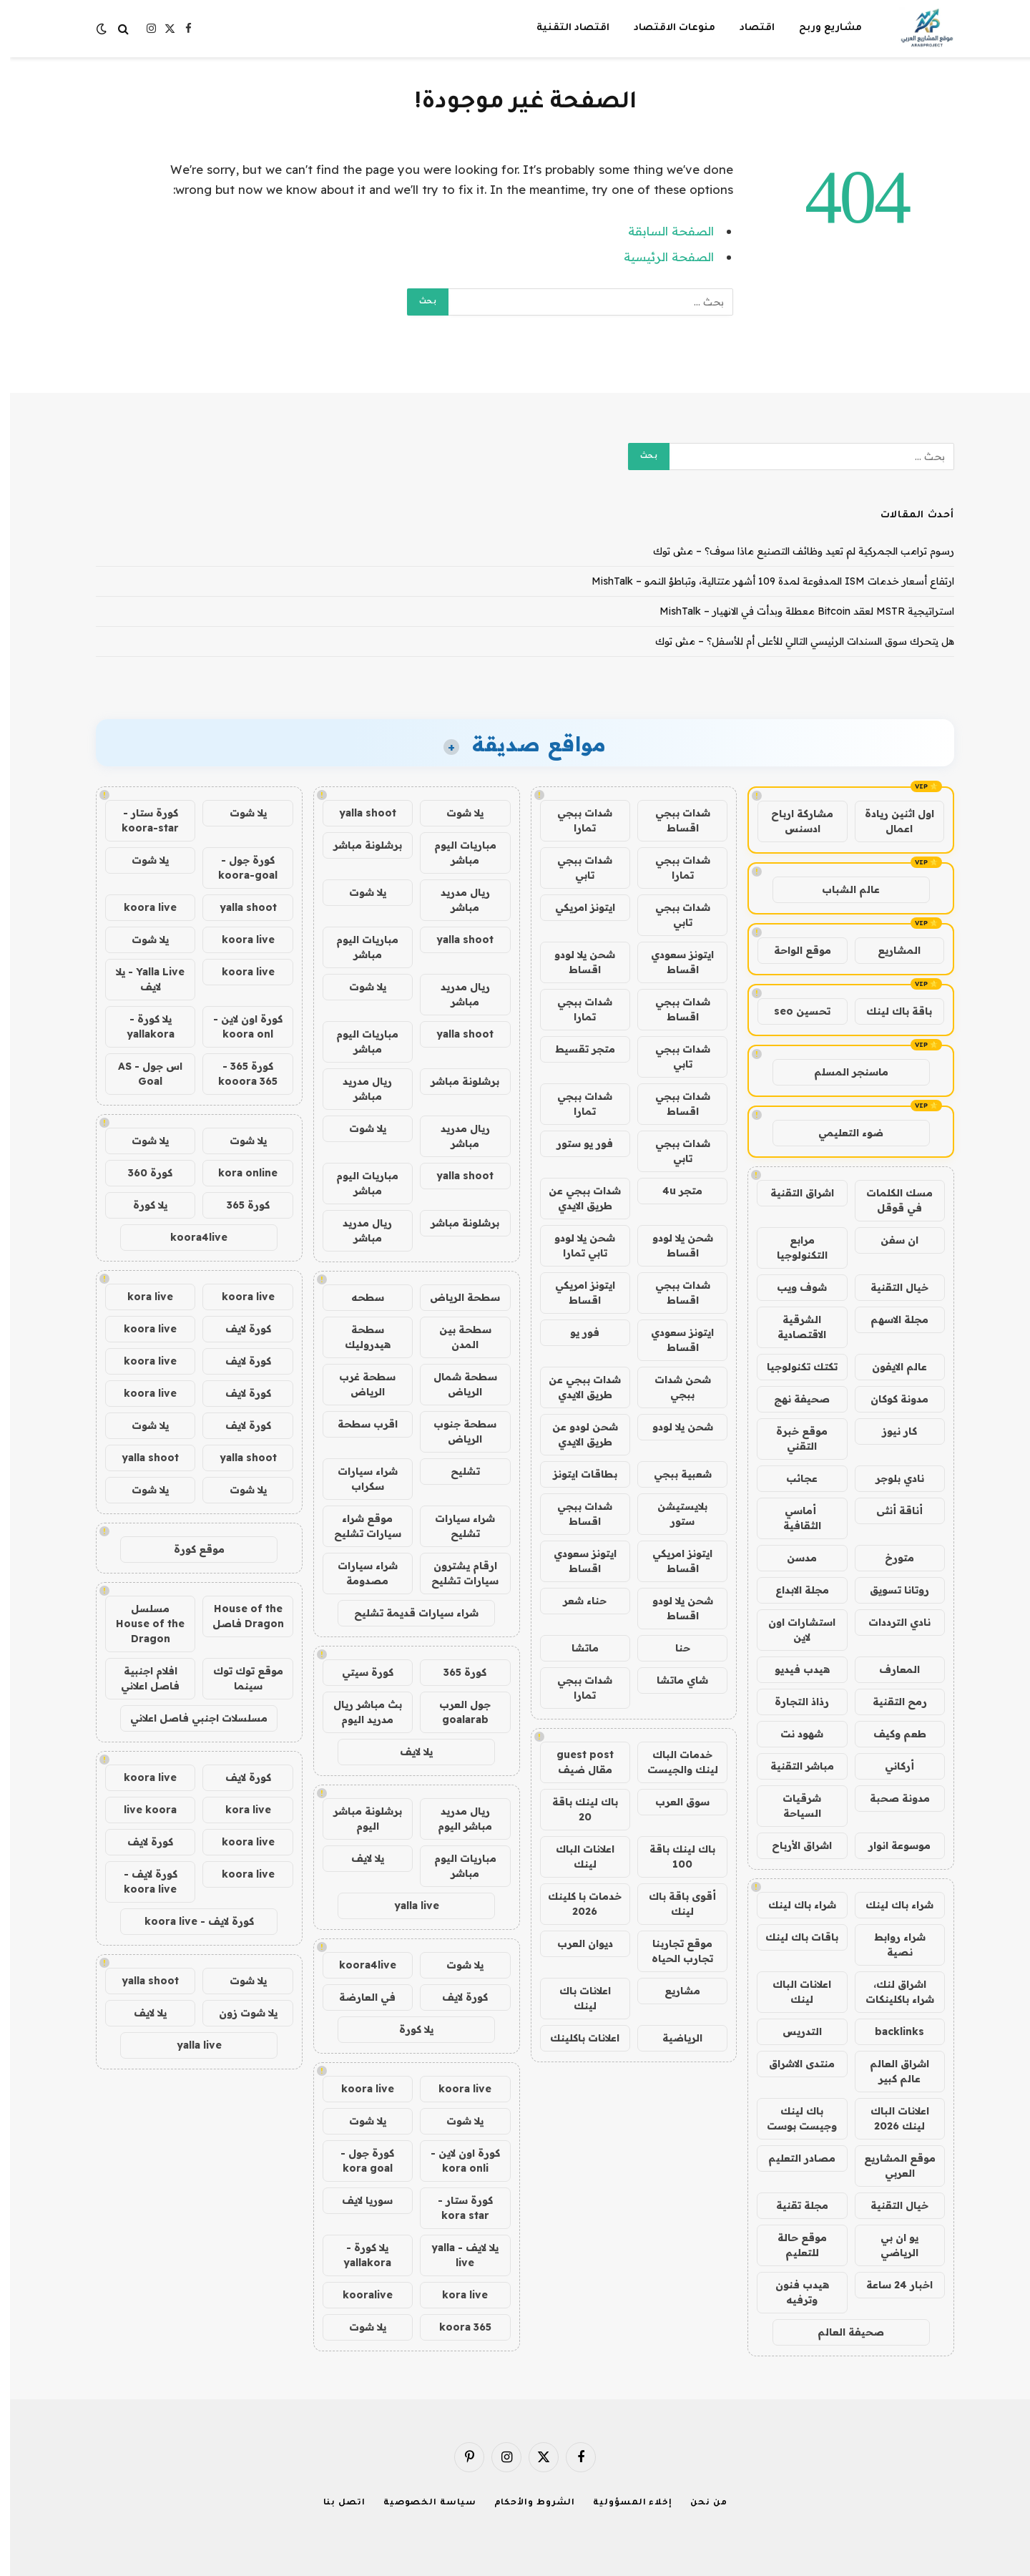 The image size is (1030, 2576). Describe the element at coordinates (793, 551) in the screenshot. I see `رسوم ترامب الجمركية لم تعيد وظائف التصنيع ماذا سوف؟ – مش توك` at that location.